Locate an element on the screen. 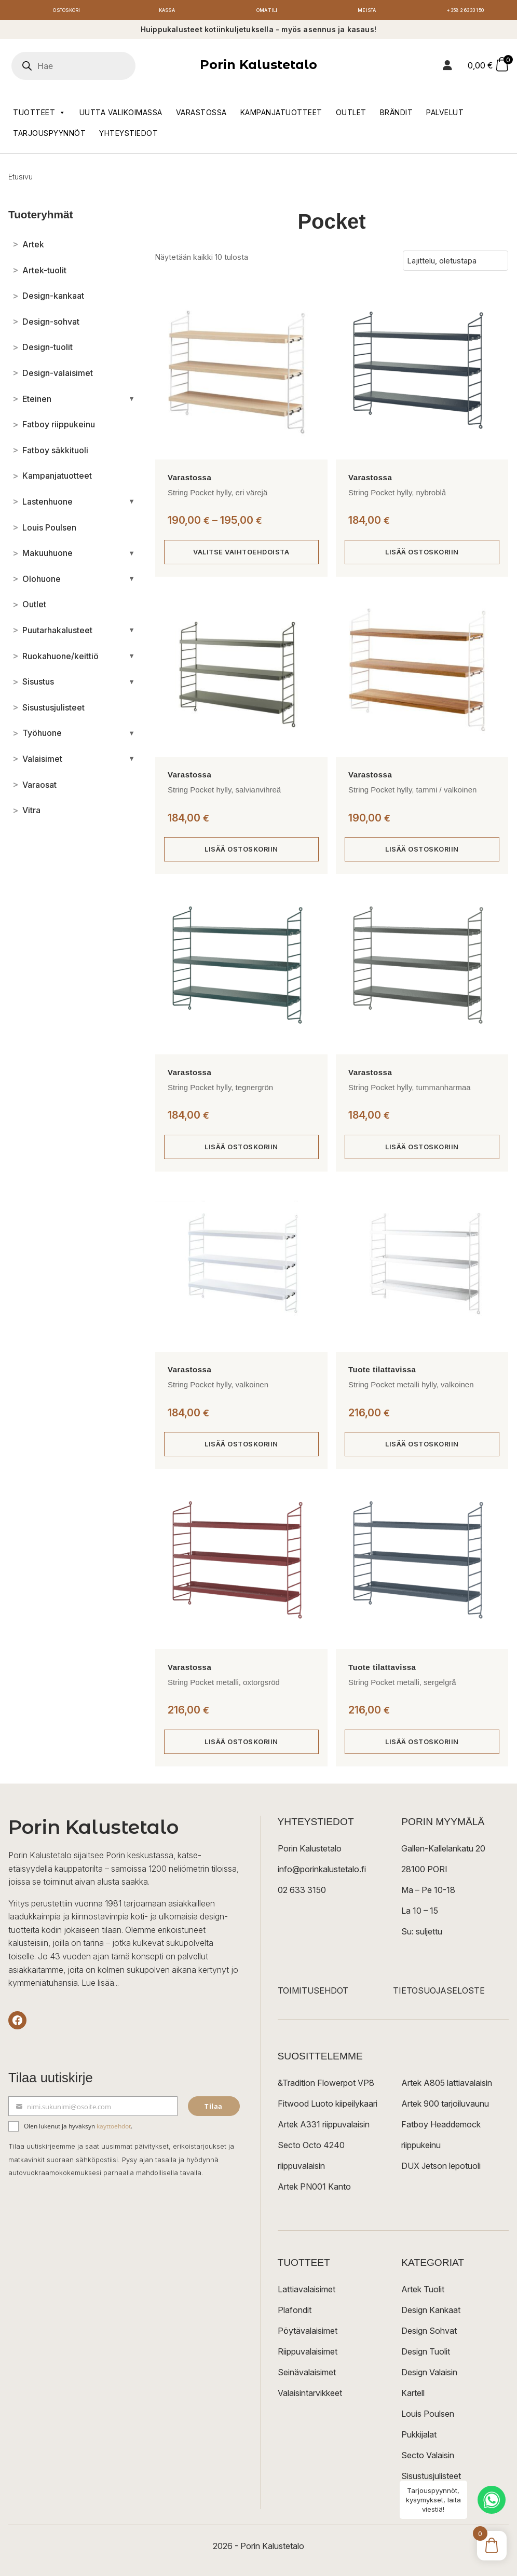 This screenshot has height=2576, width=517. Kartell is located at coordinates (413, 2399).